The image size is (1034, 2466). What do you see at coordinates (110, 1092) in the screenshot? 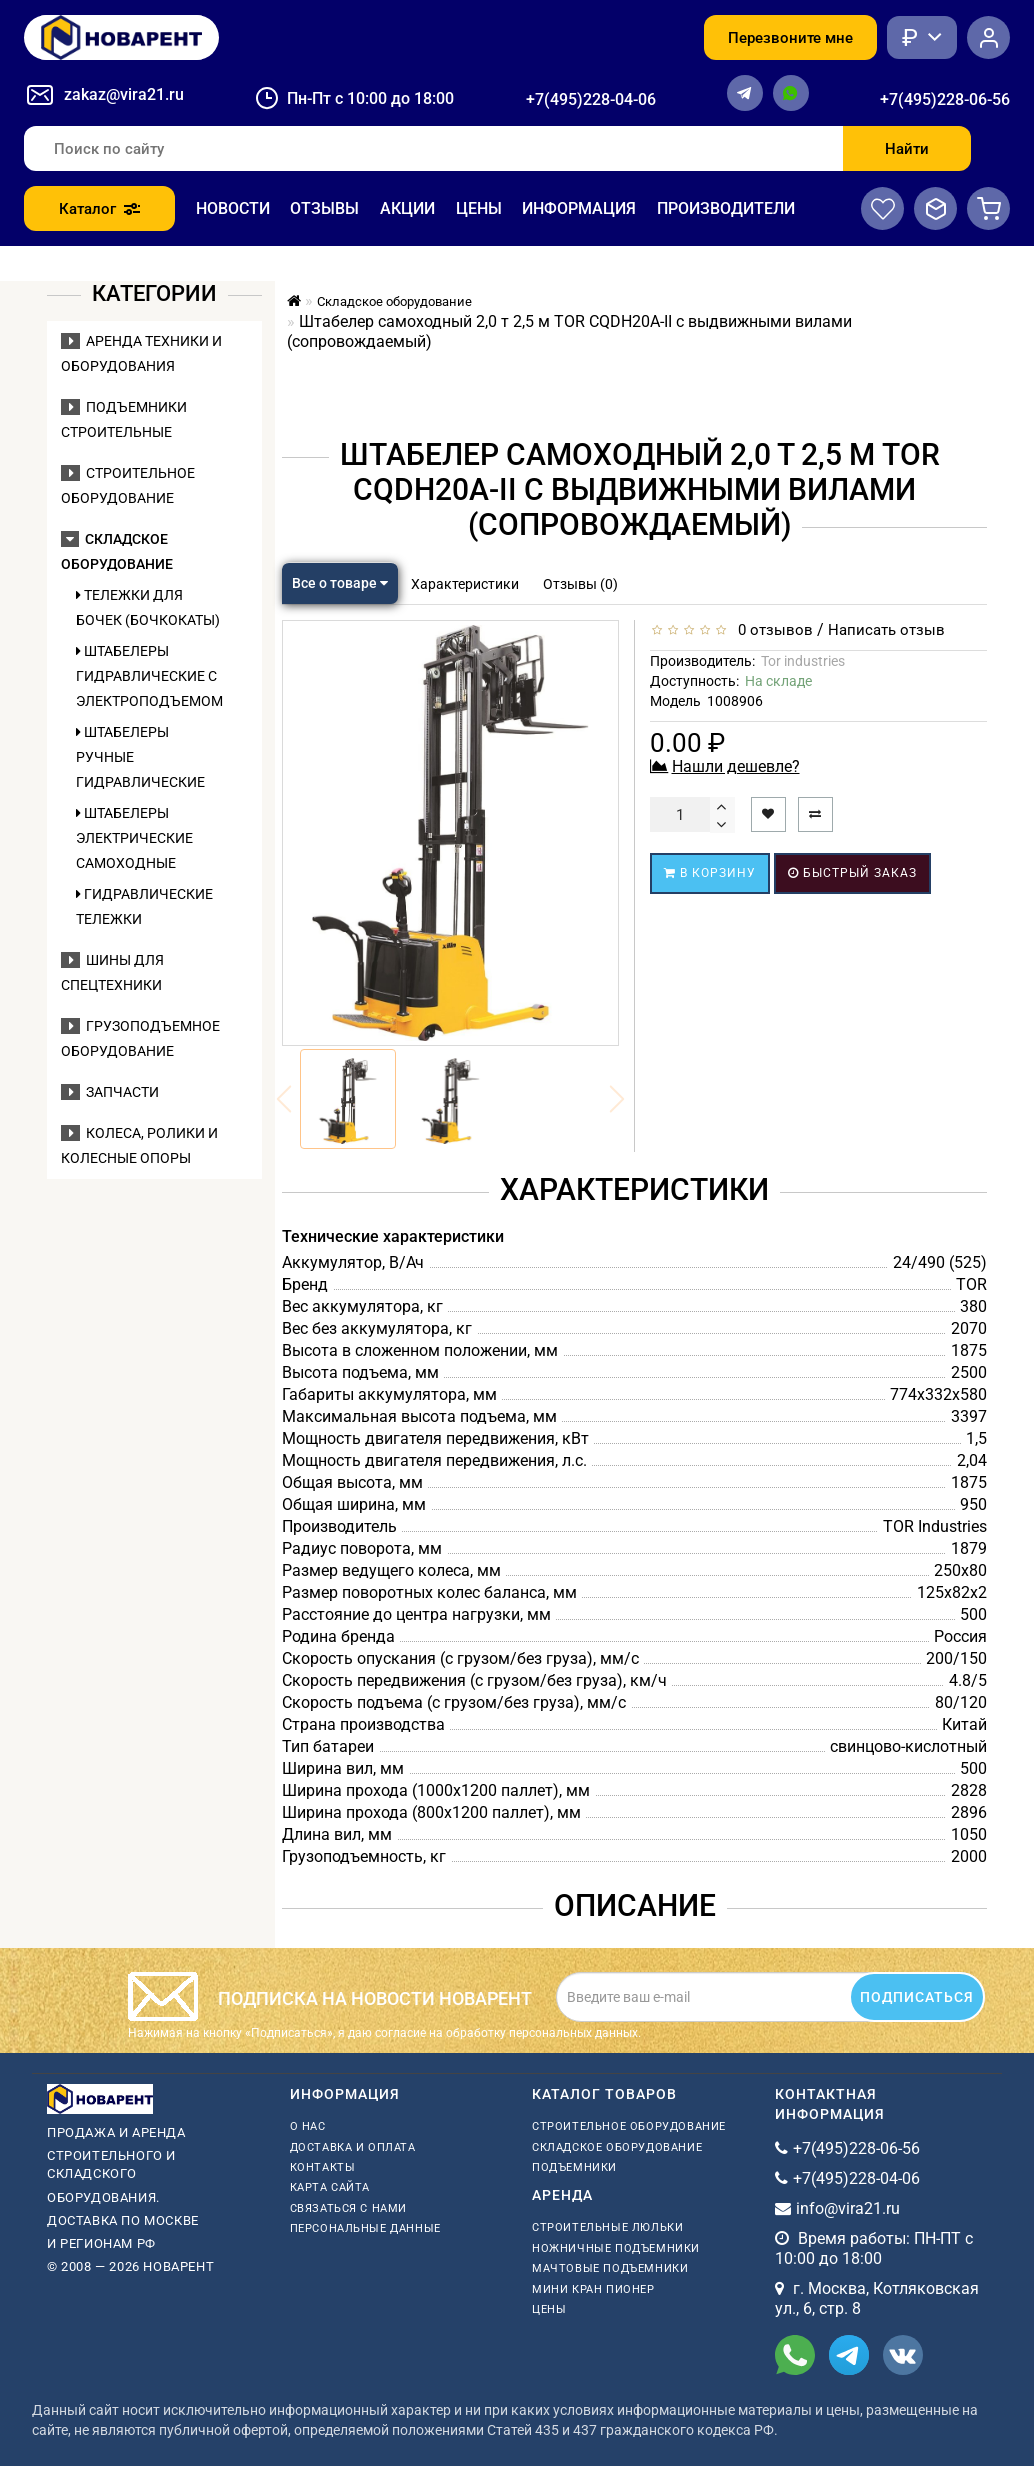
I see `Запчасти` at bounding box center [110, 1092].